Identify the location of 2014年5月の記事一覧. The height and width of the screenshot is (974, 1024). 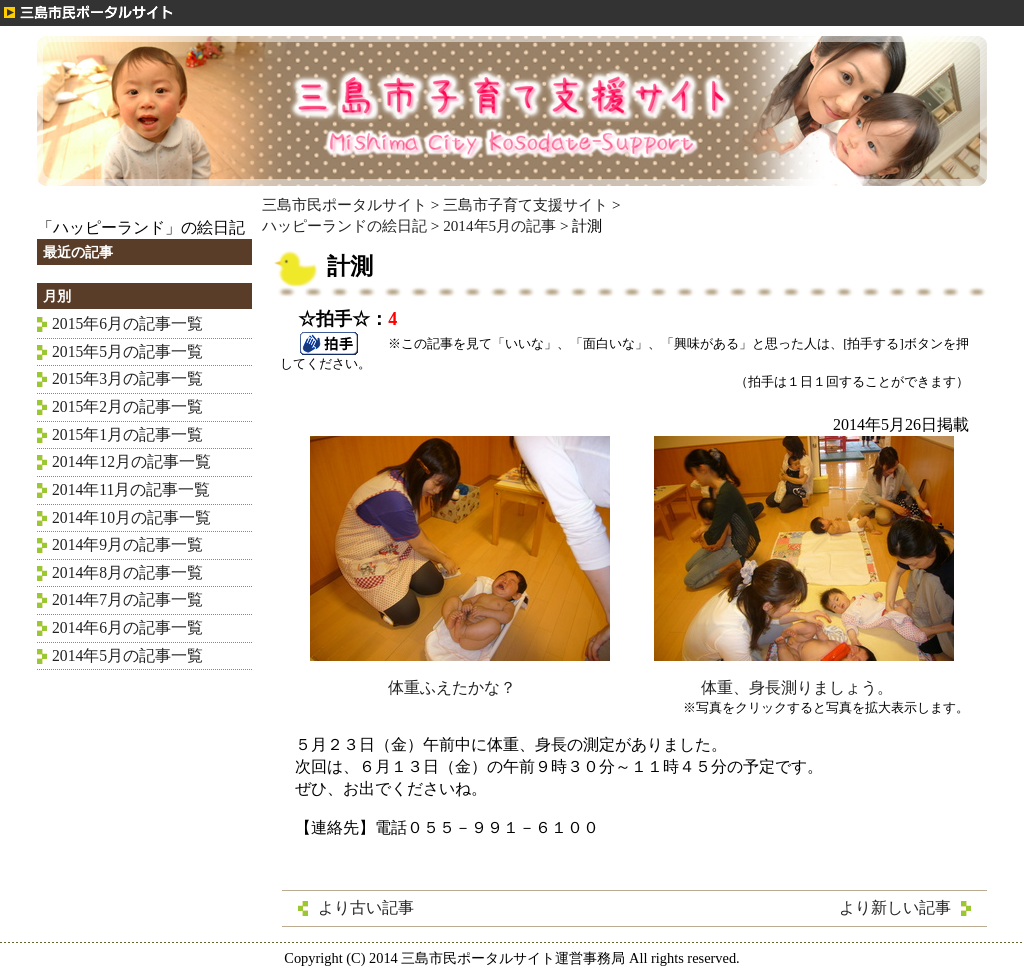
(127, 655).